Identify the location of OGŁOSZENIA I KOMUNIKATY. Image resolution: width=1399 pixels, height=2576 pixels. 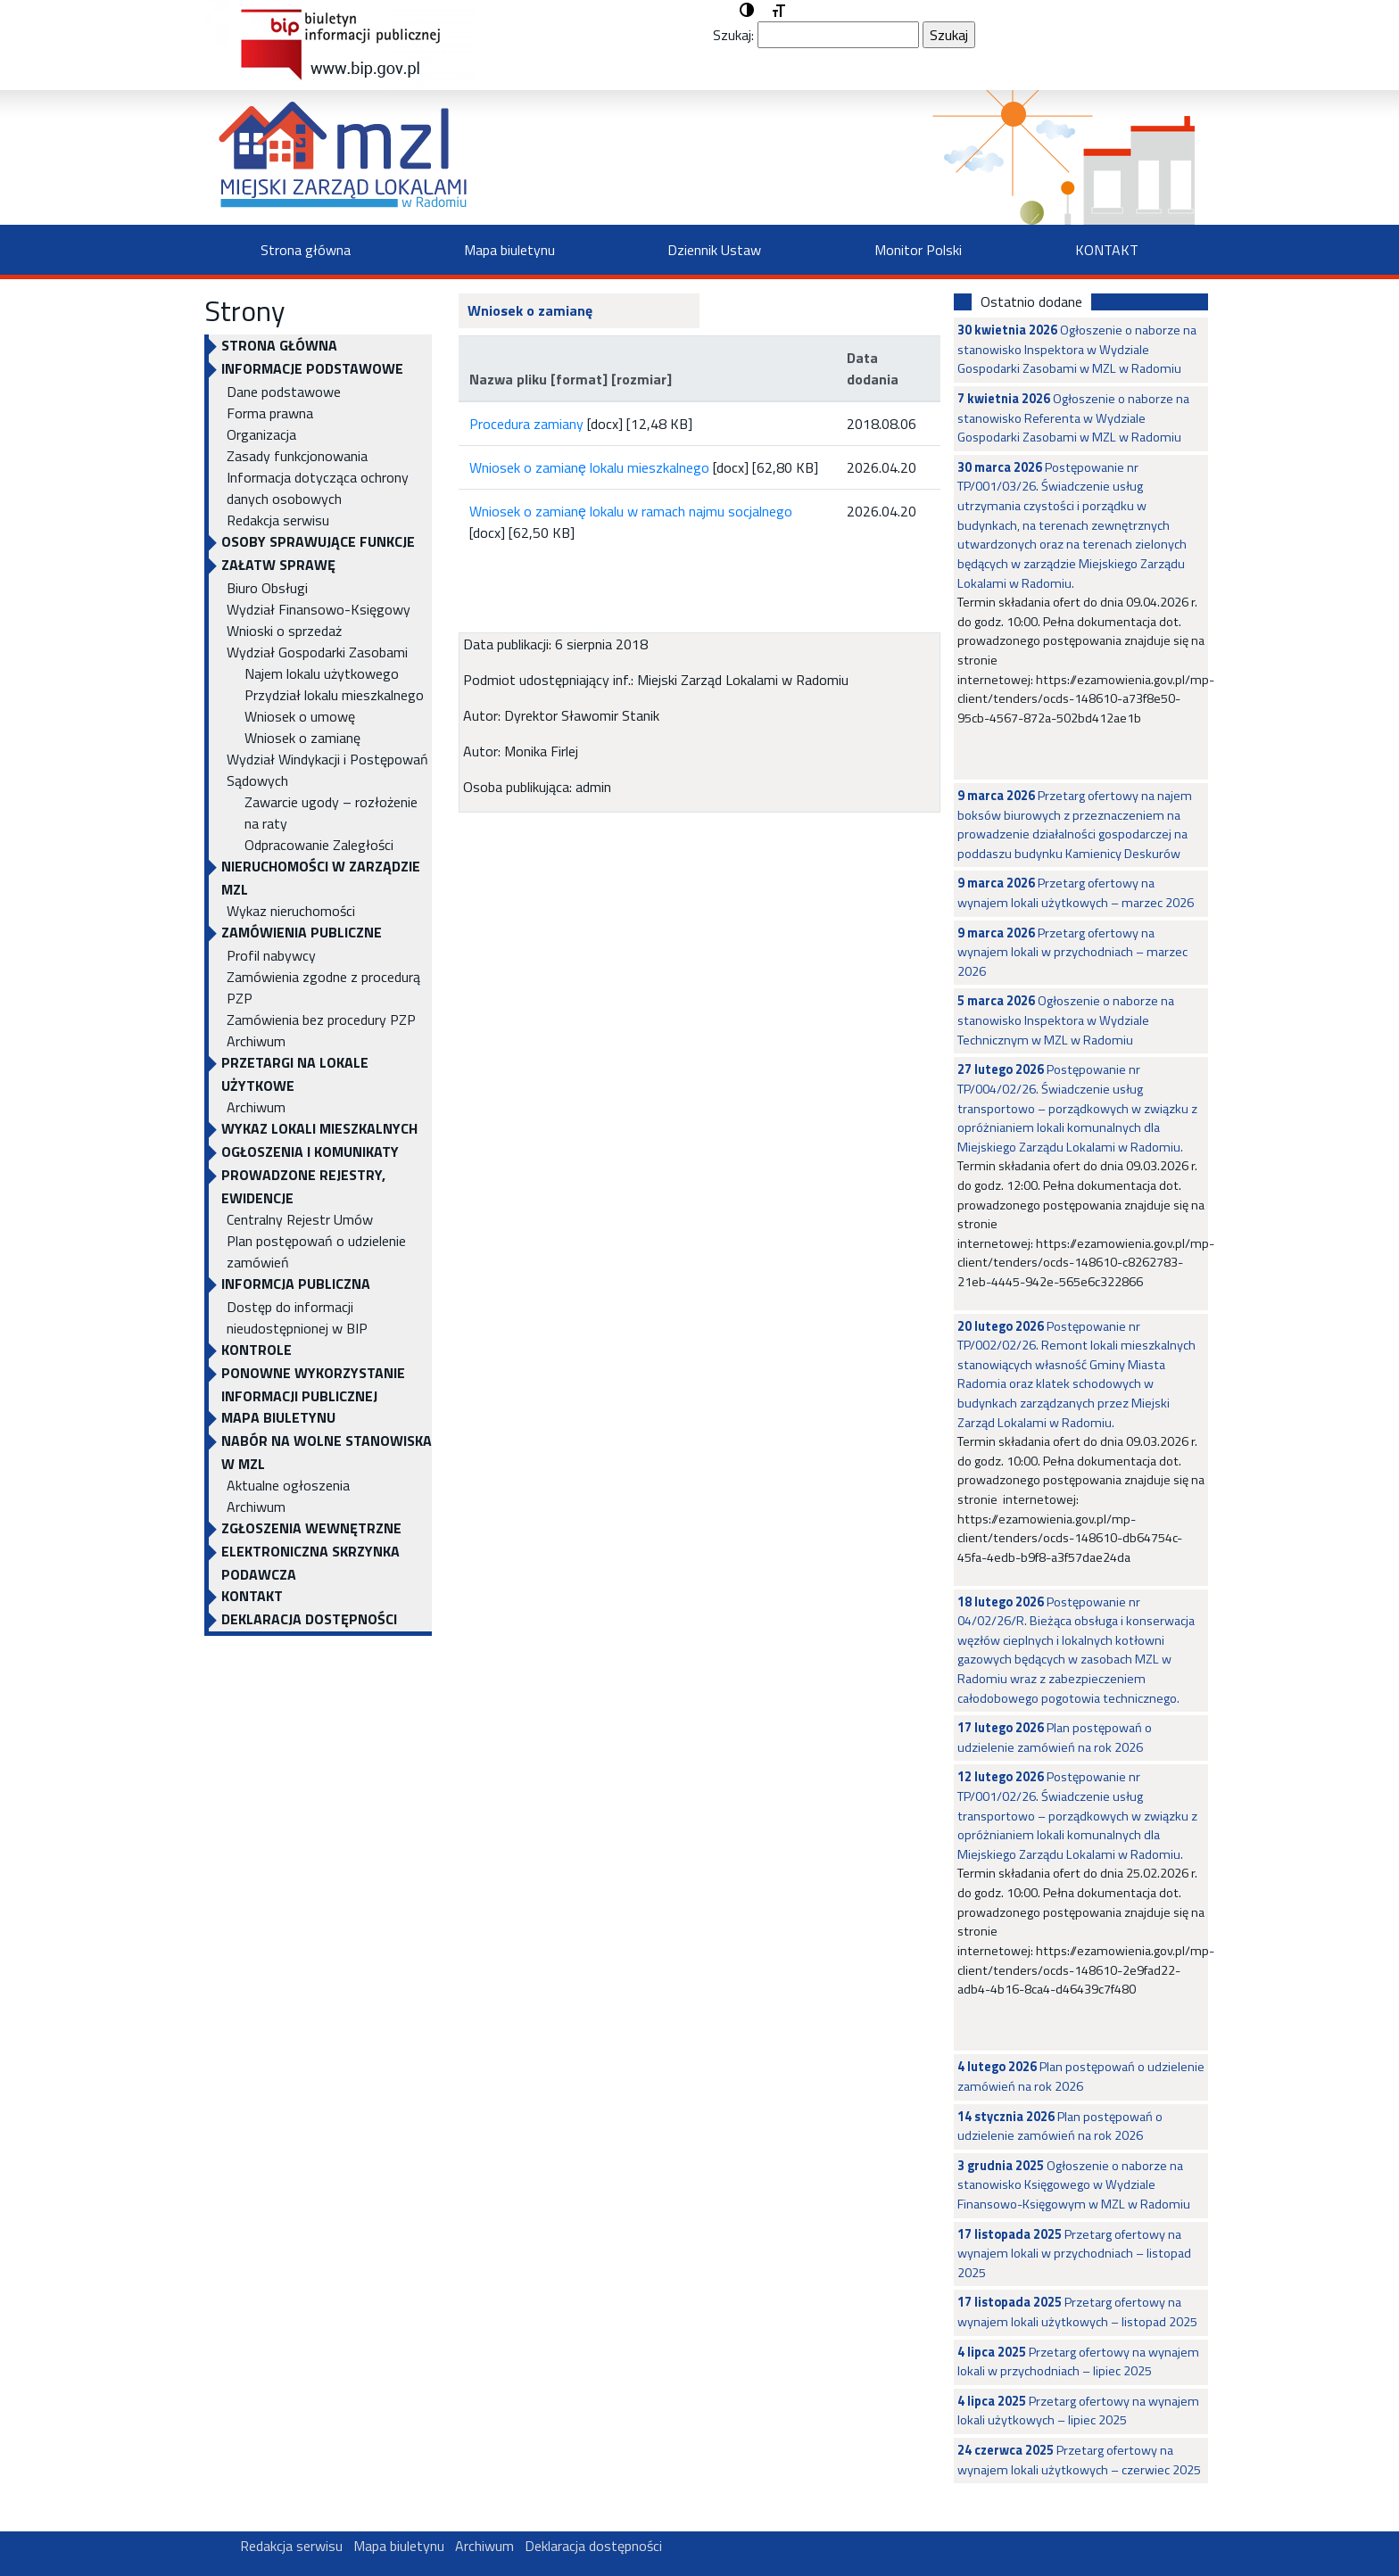
(310, 1151).